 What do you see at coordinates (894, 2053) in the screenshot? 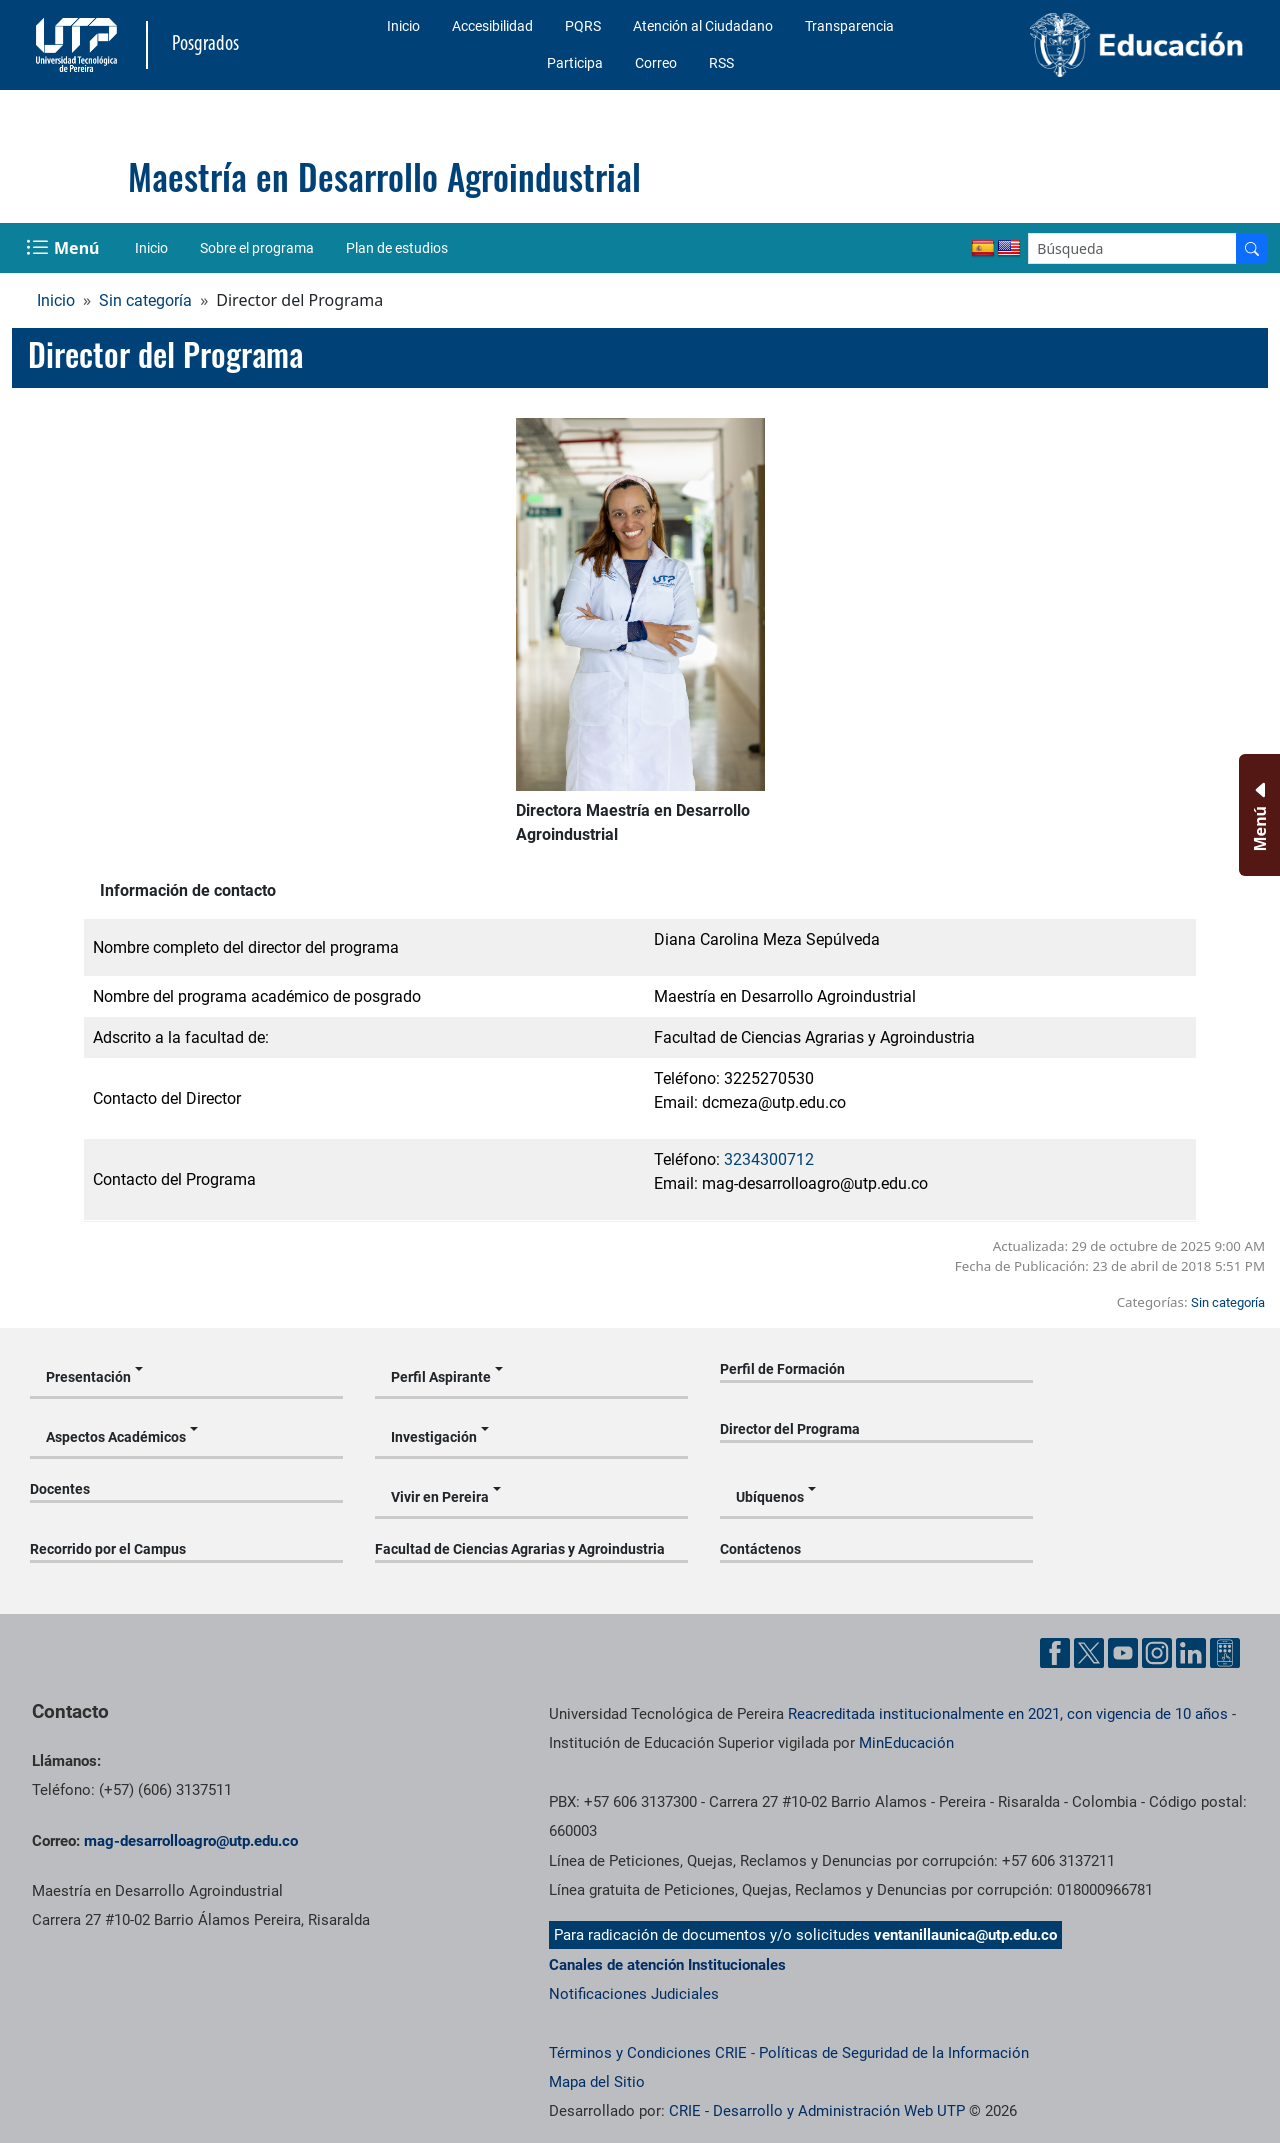
I see `Políticas de Seguridad de la Información` at bounding box center [894, 2053].